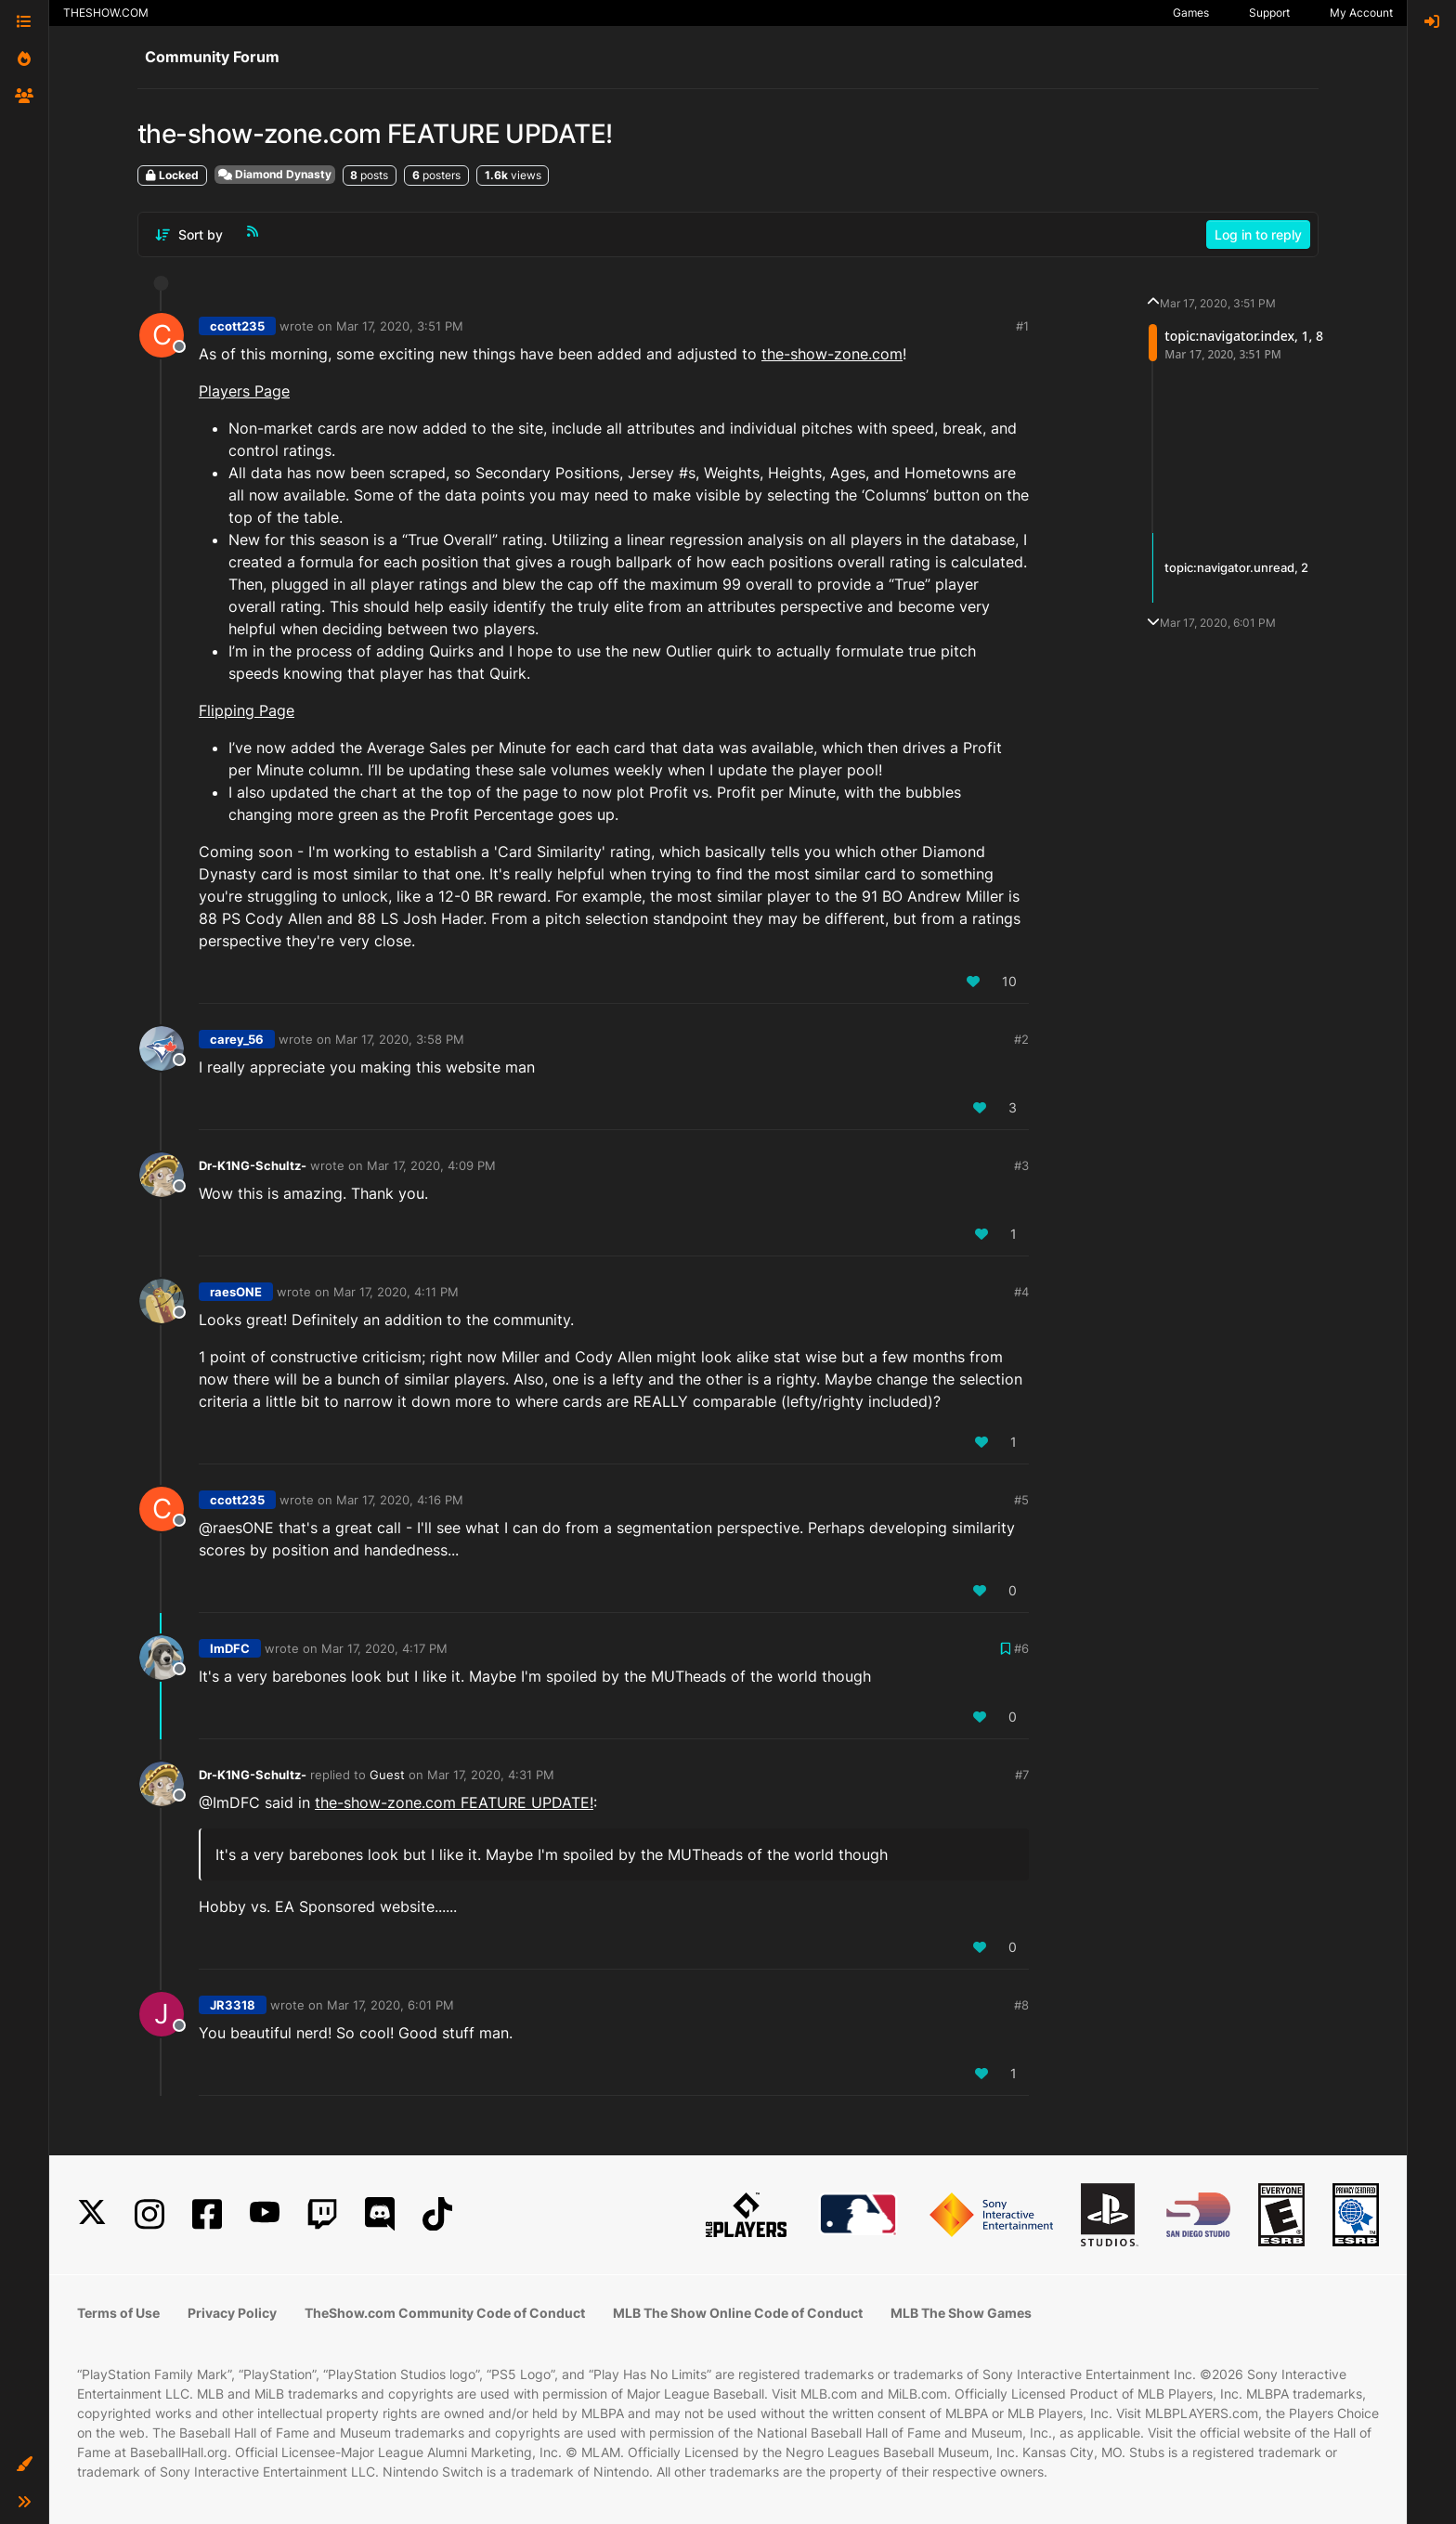 Image resolution: width=1456 pixels, height=2524 pixels. Describe the element at coordinates (232, 2313) in the screenshot. I see `Privacy Policy` at that location.